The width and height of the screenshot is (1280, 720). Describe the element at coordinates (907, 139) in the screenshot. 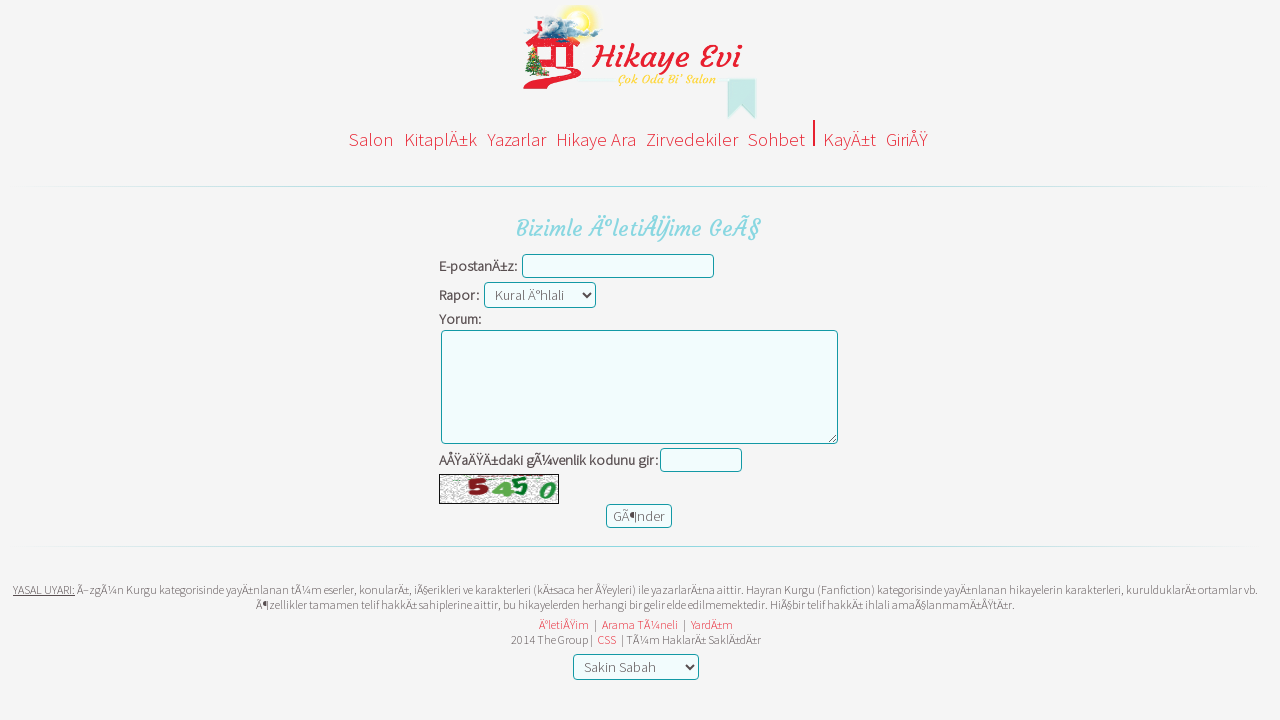

I see `GiriÅŸ` at that location.